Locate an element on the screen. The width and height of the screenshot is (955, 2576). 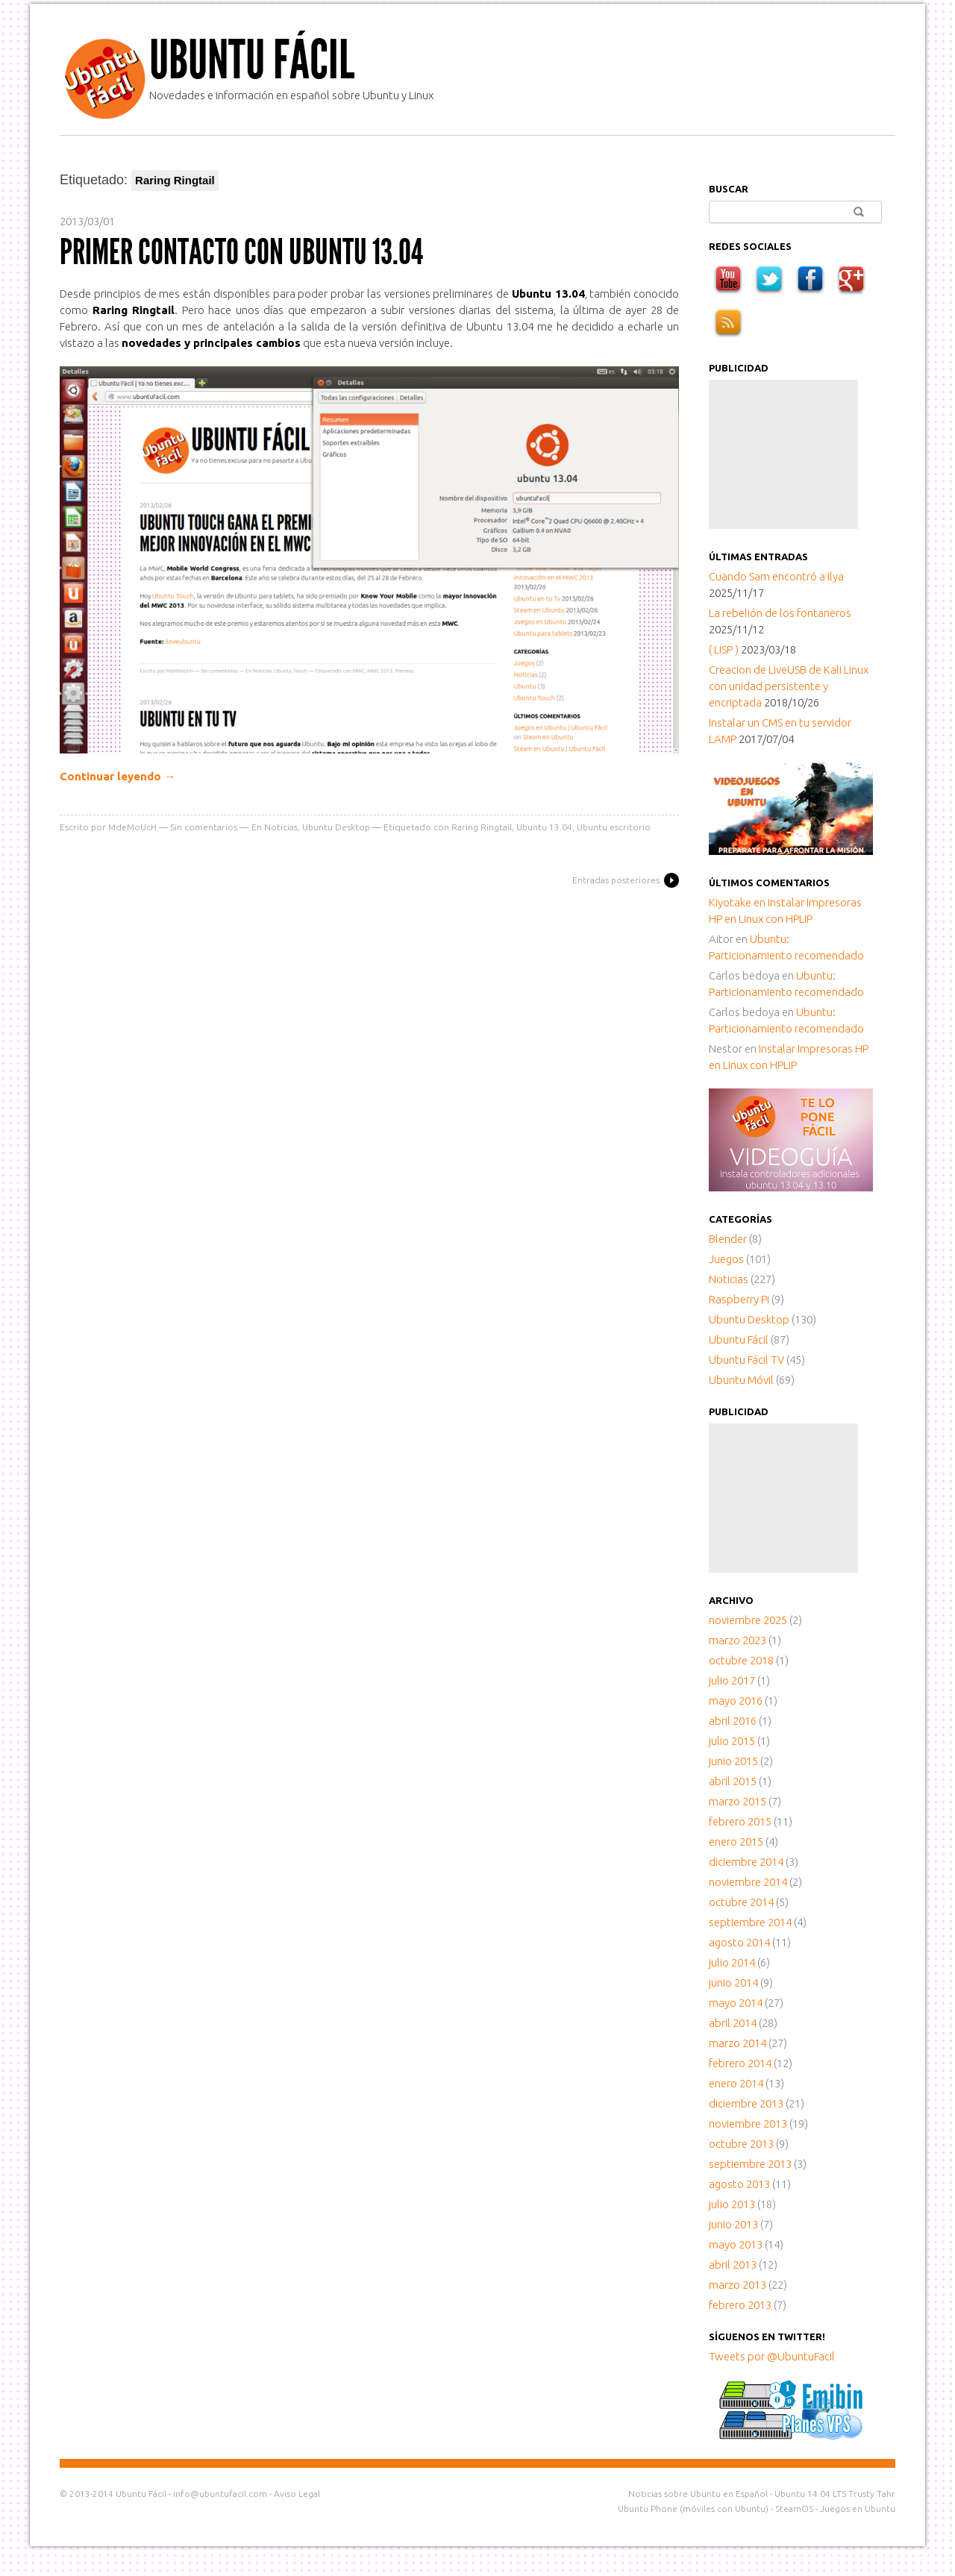
febrero 2013 is located at coordinates (740, 2304).